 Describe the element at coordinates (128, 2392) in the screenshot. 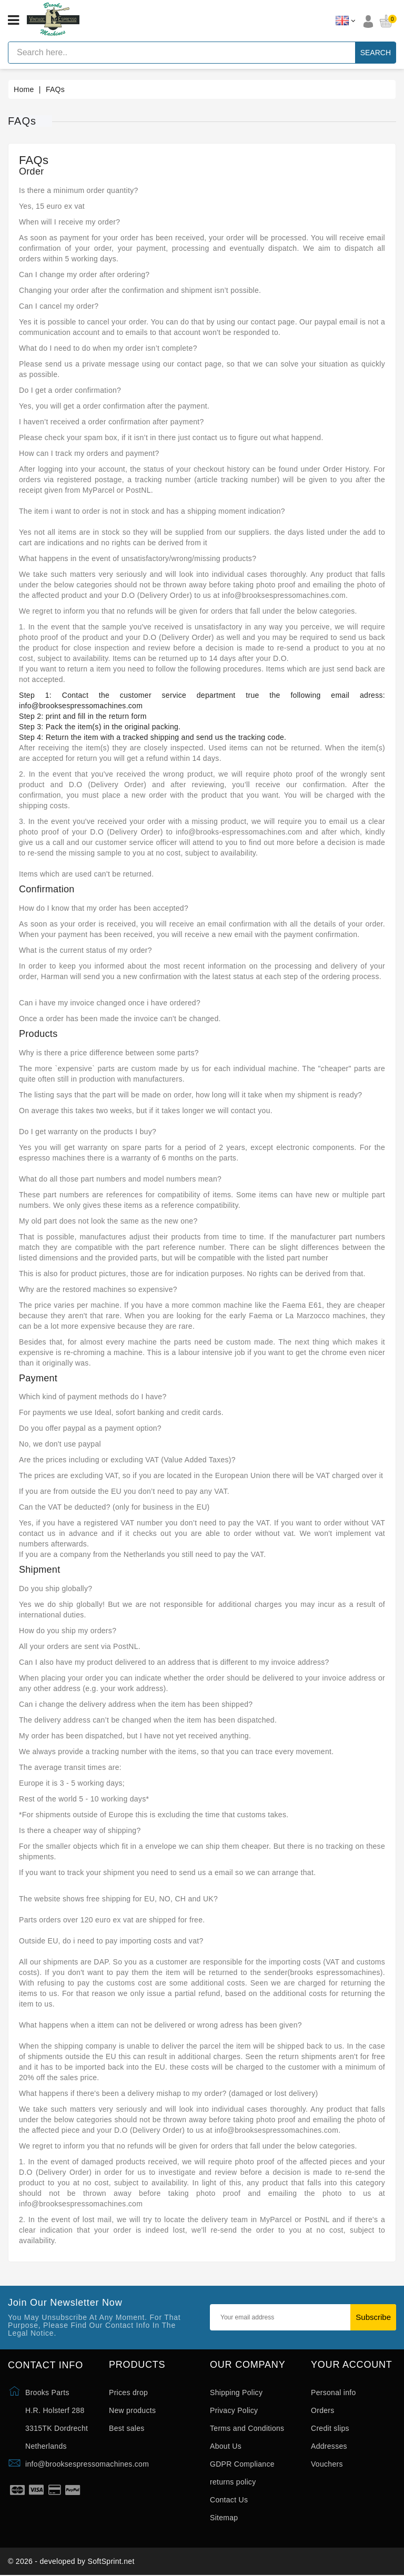

I see `Prices drop` at that location.